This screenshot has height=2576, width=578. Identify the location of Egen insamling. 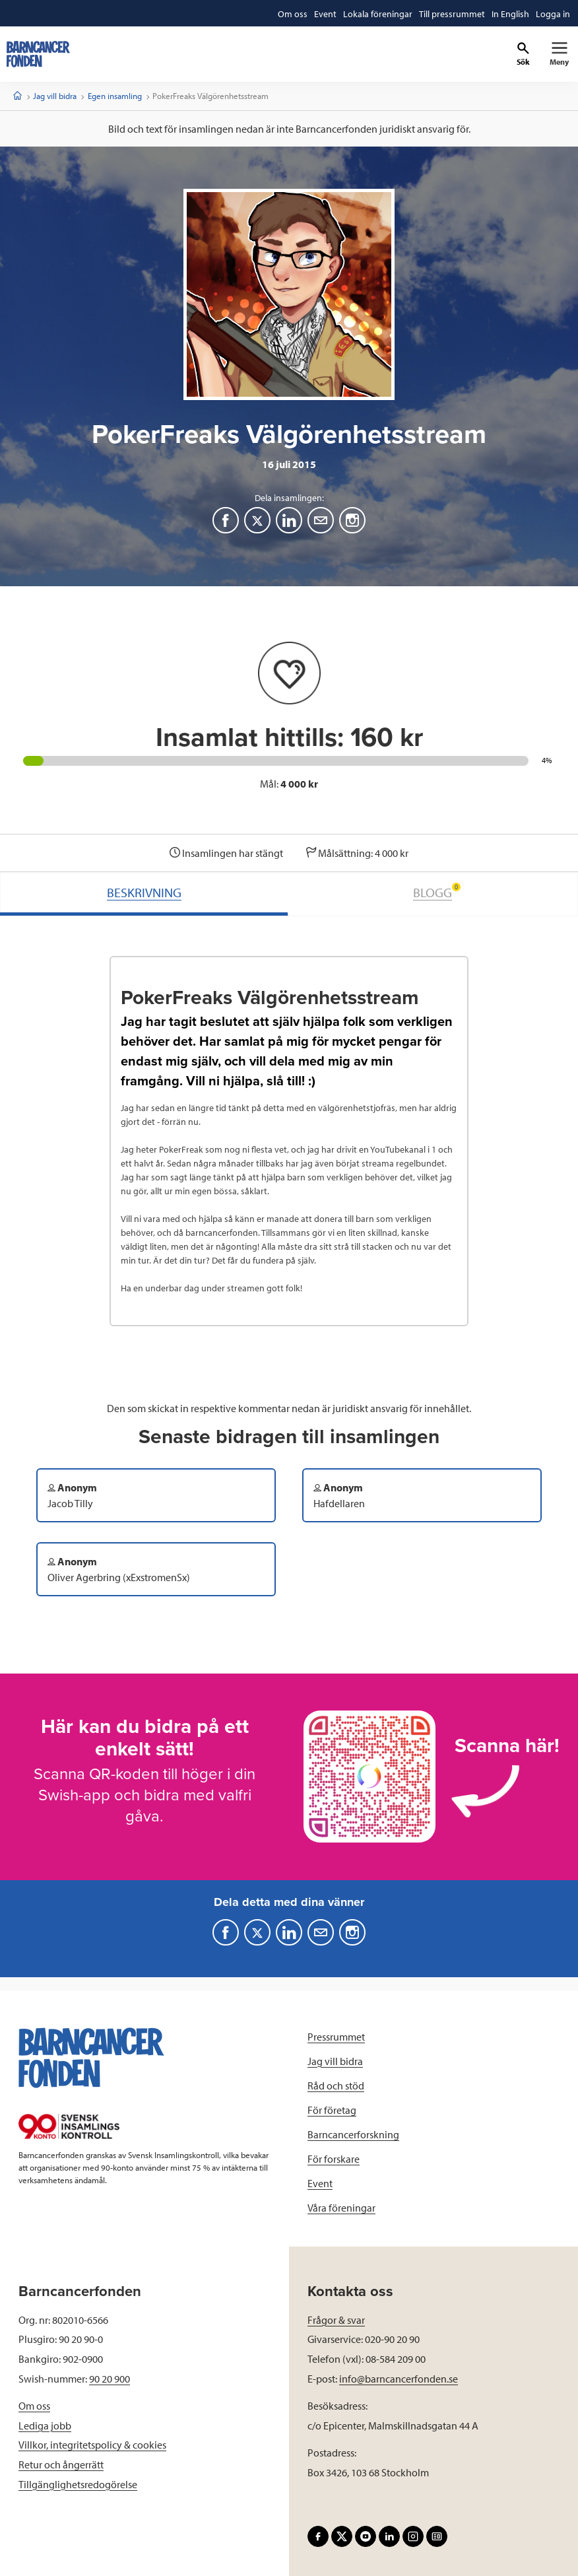
(115, 95).